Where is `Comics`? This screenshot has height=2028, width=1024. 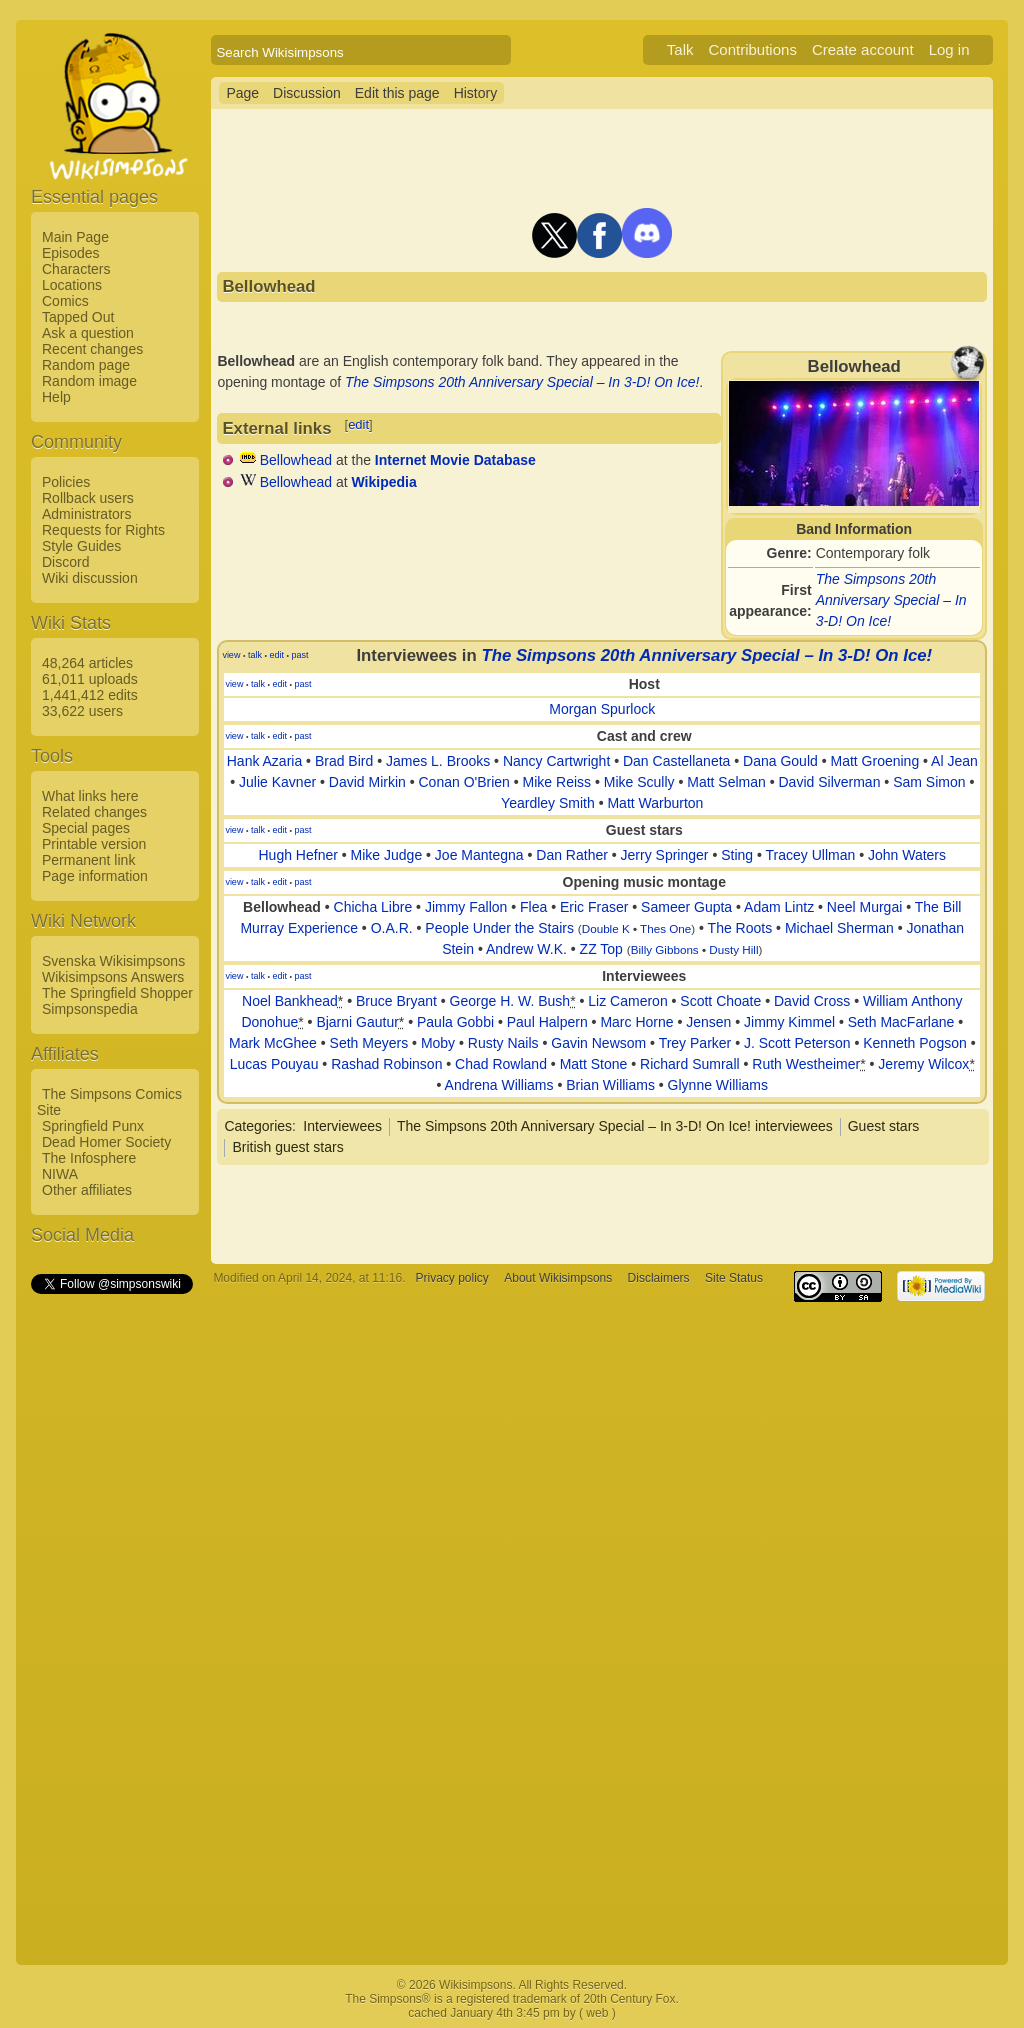
Comics is located at coordinates (65, 301).